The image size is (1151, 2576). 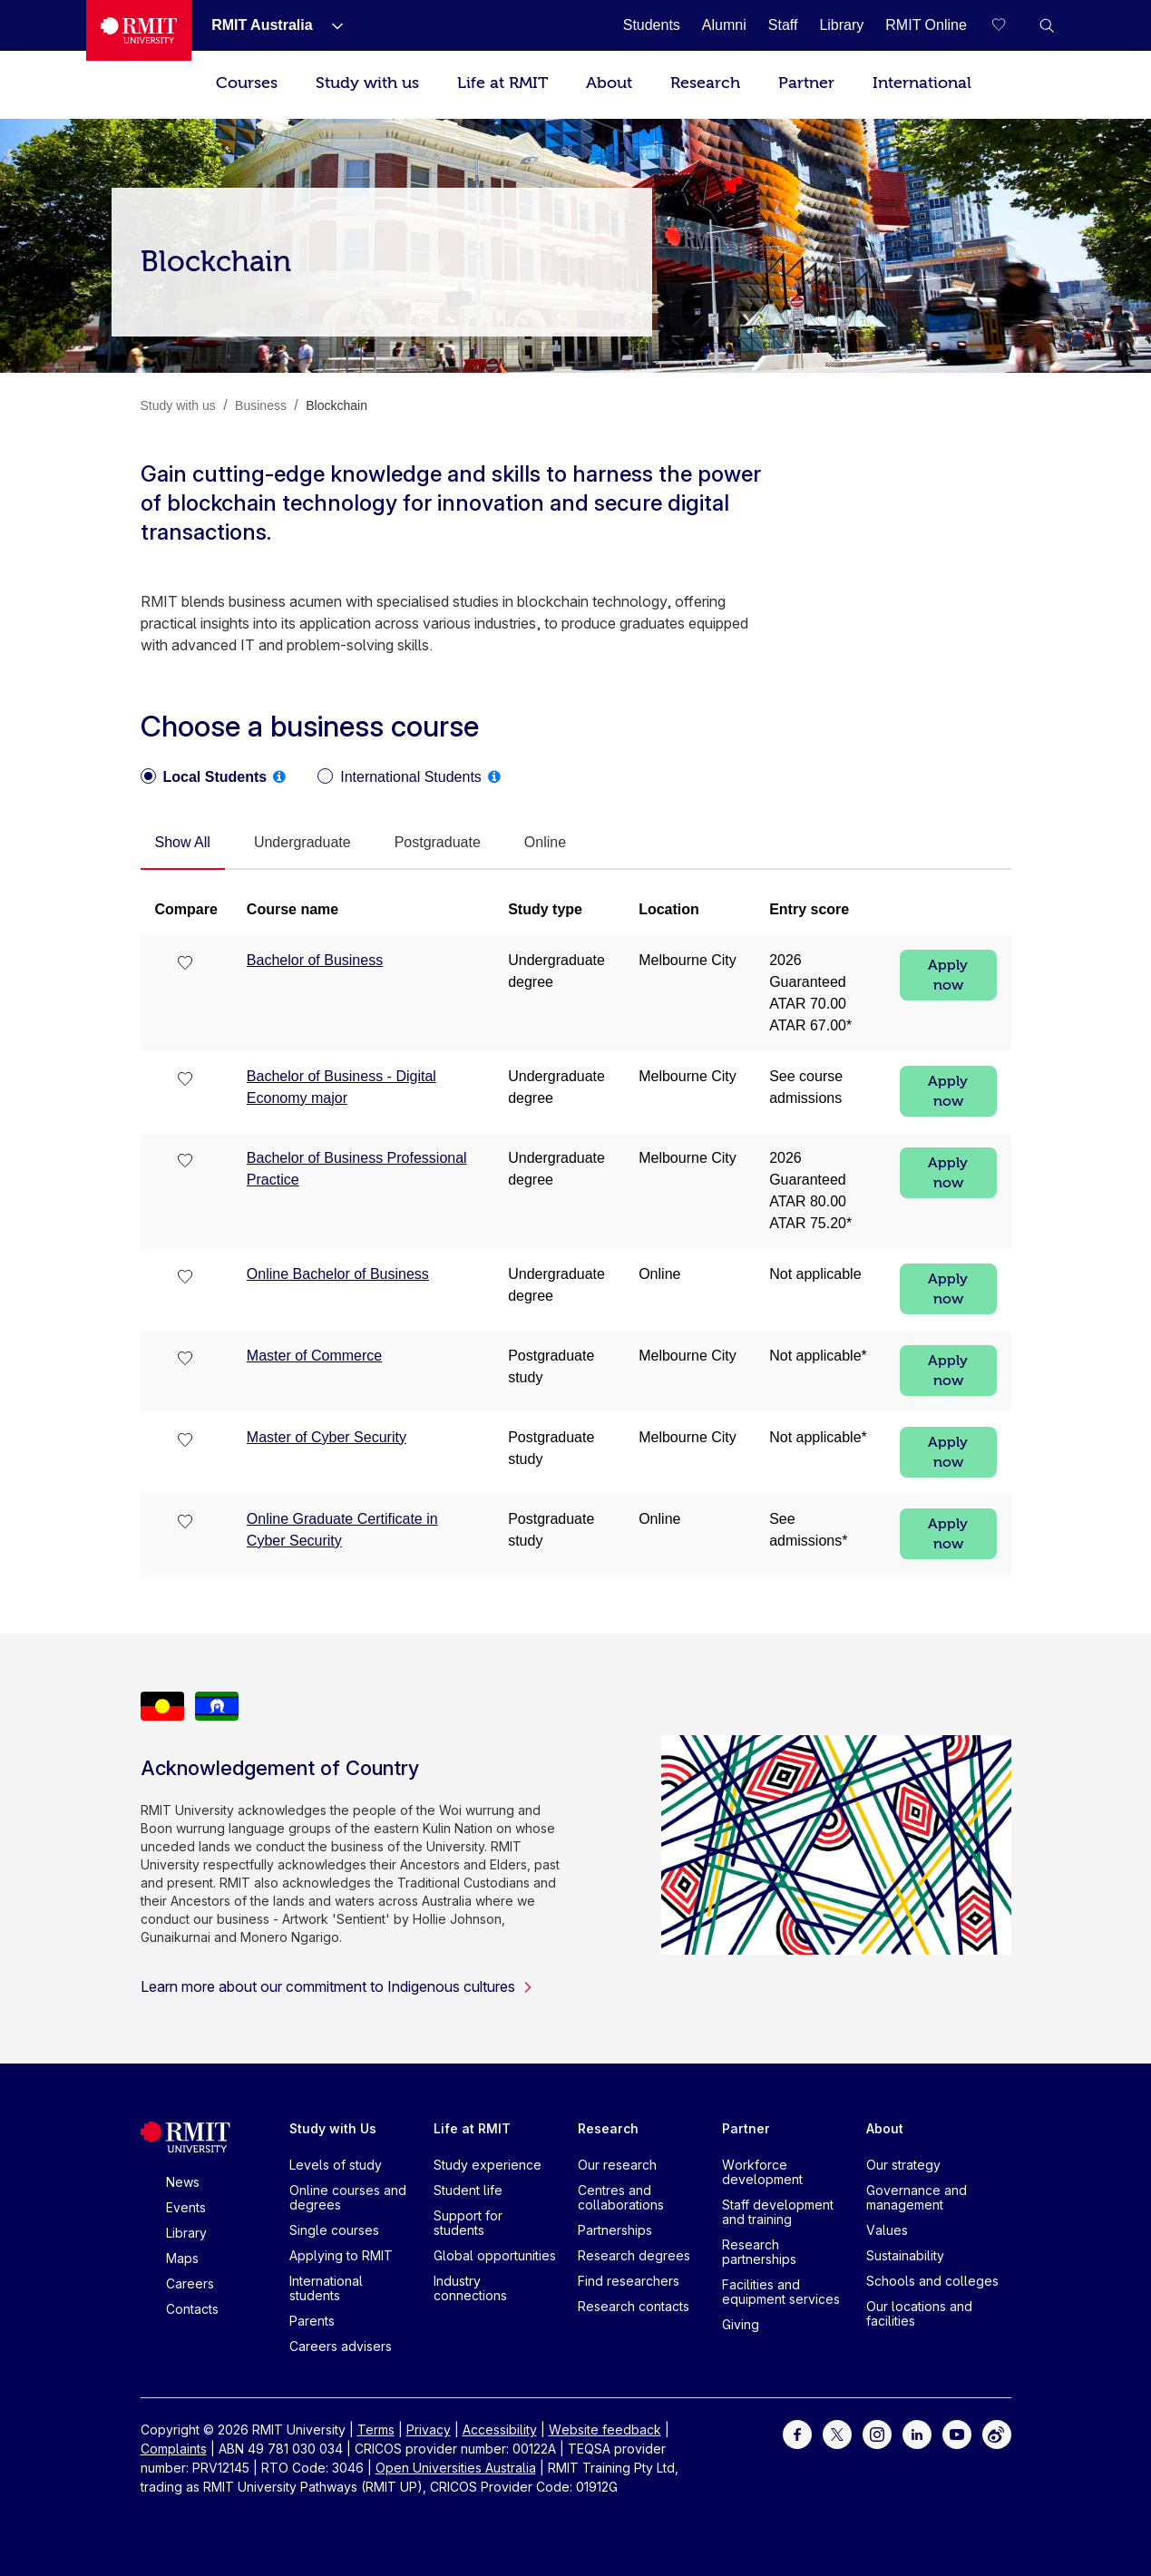 I want to click on [Library], so click(x=841, y=24).